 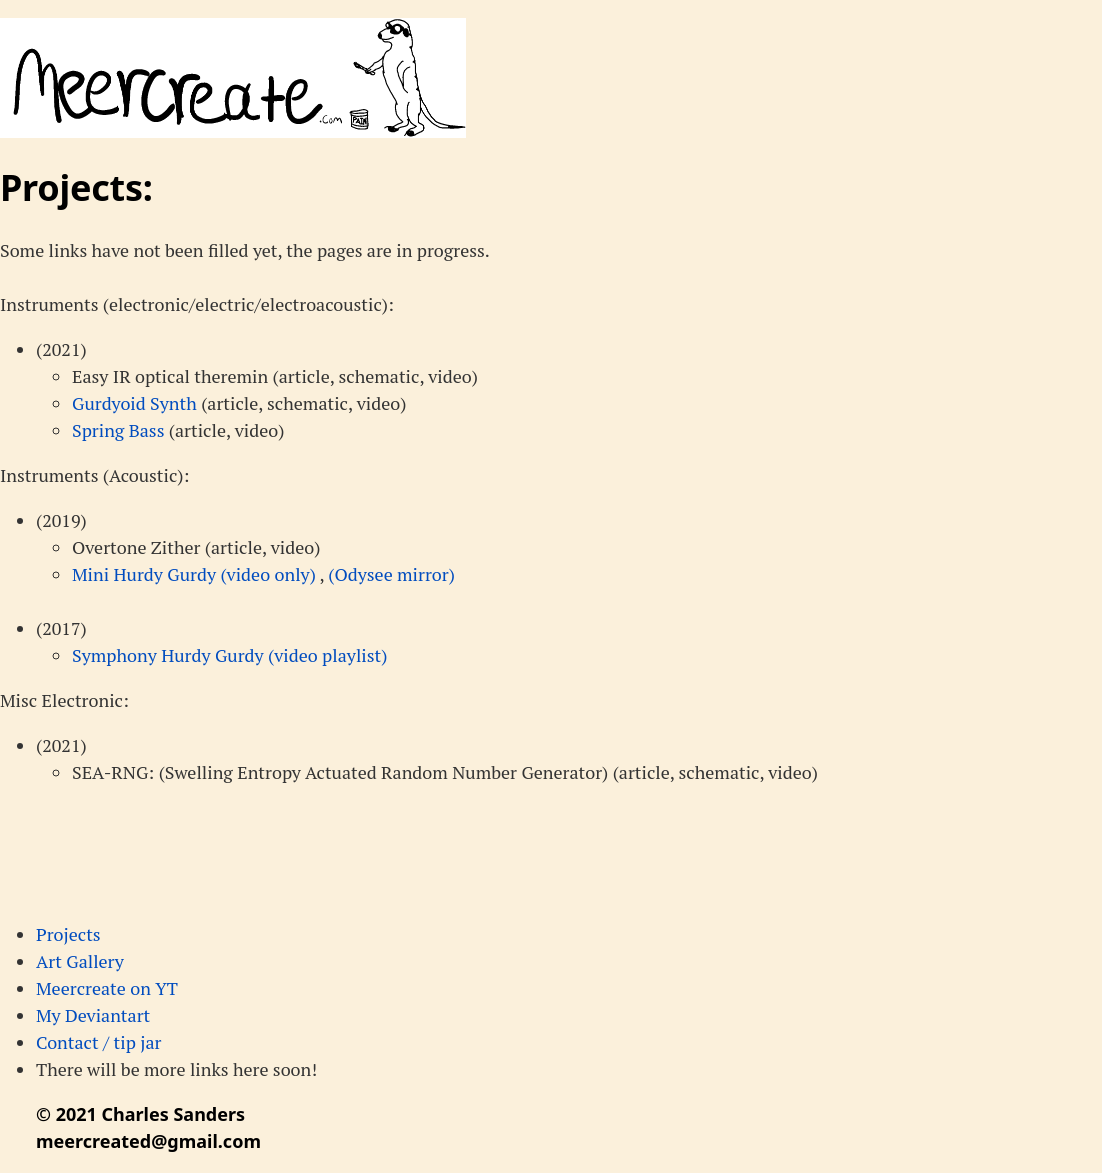 What do you see at coordinates (93, 1015) in the screenshot?
I see `My Deviantart` at bounding box center [93, 1015].